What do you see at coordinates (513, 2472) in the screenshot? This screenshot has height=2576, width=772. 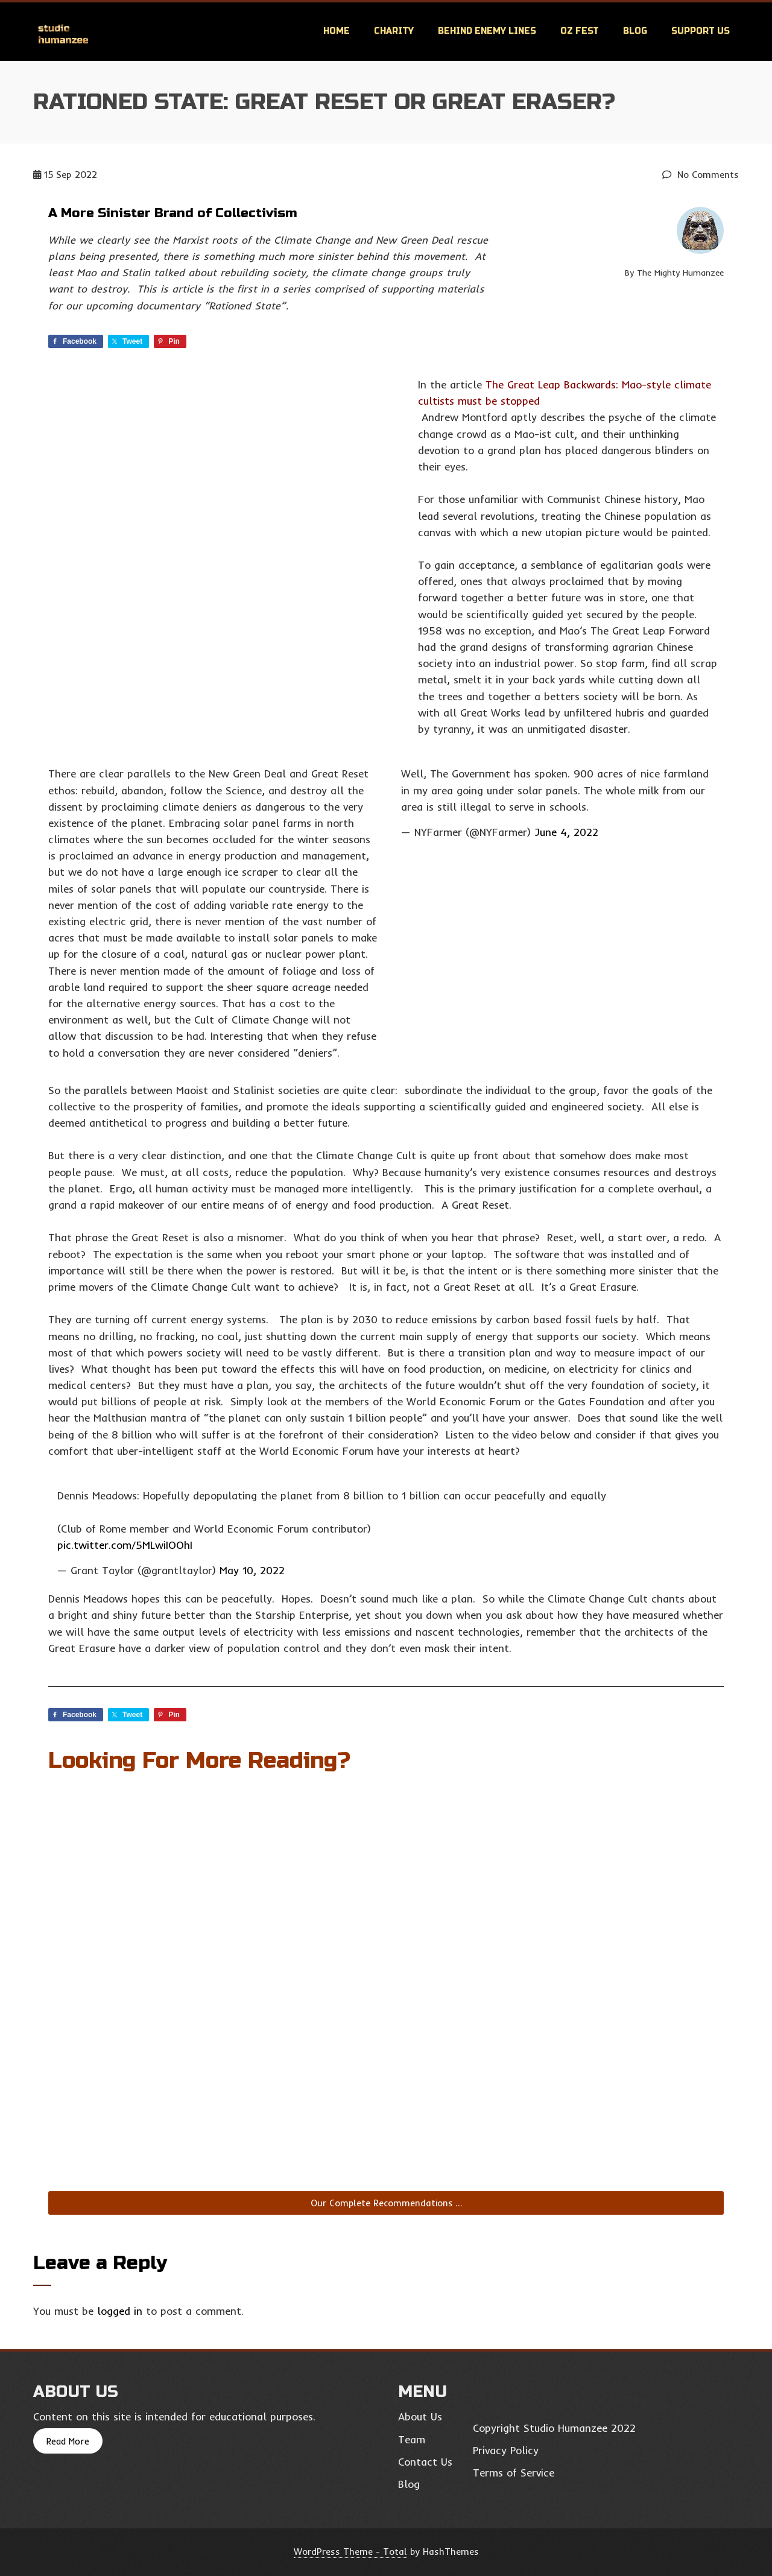 I see `Terms of Service` at bounding box center [513, 2472].